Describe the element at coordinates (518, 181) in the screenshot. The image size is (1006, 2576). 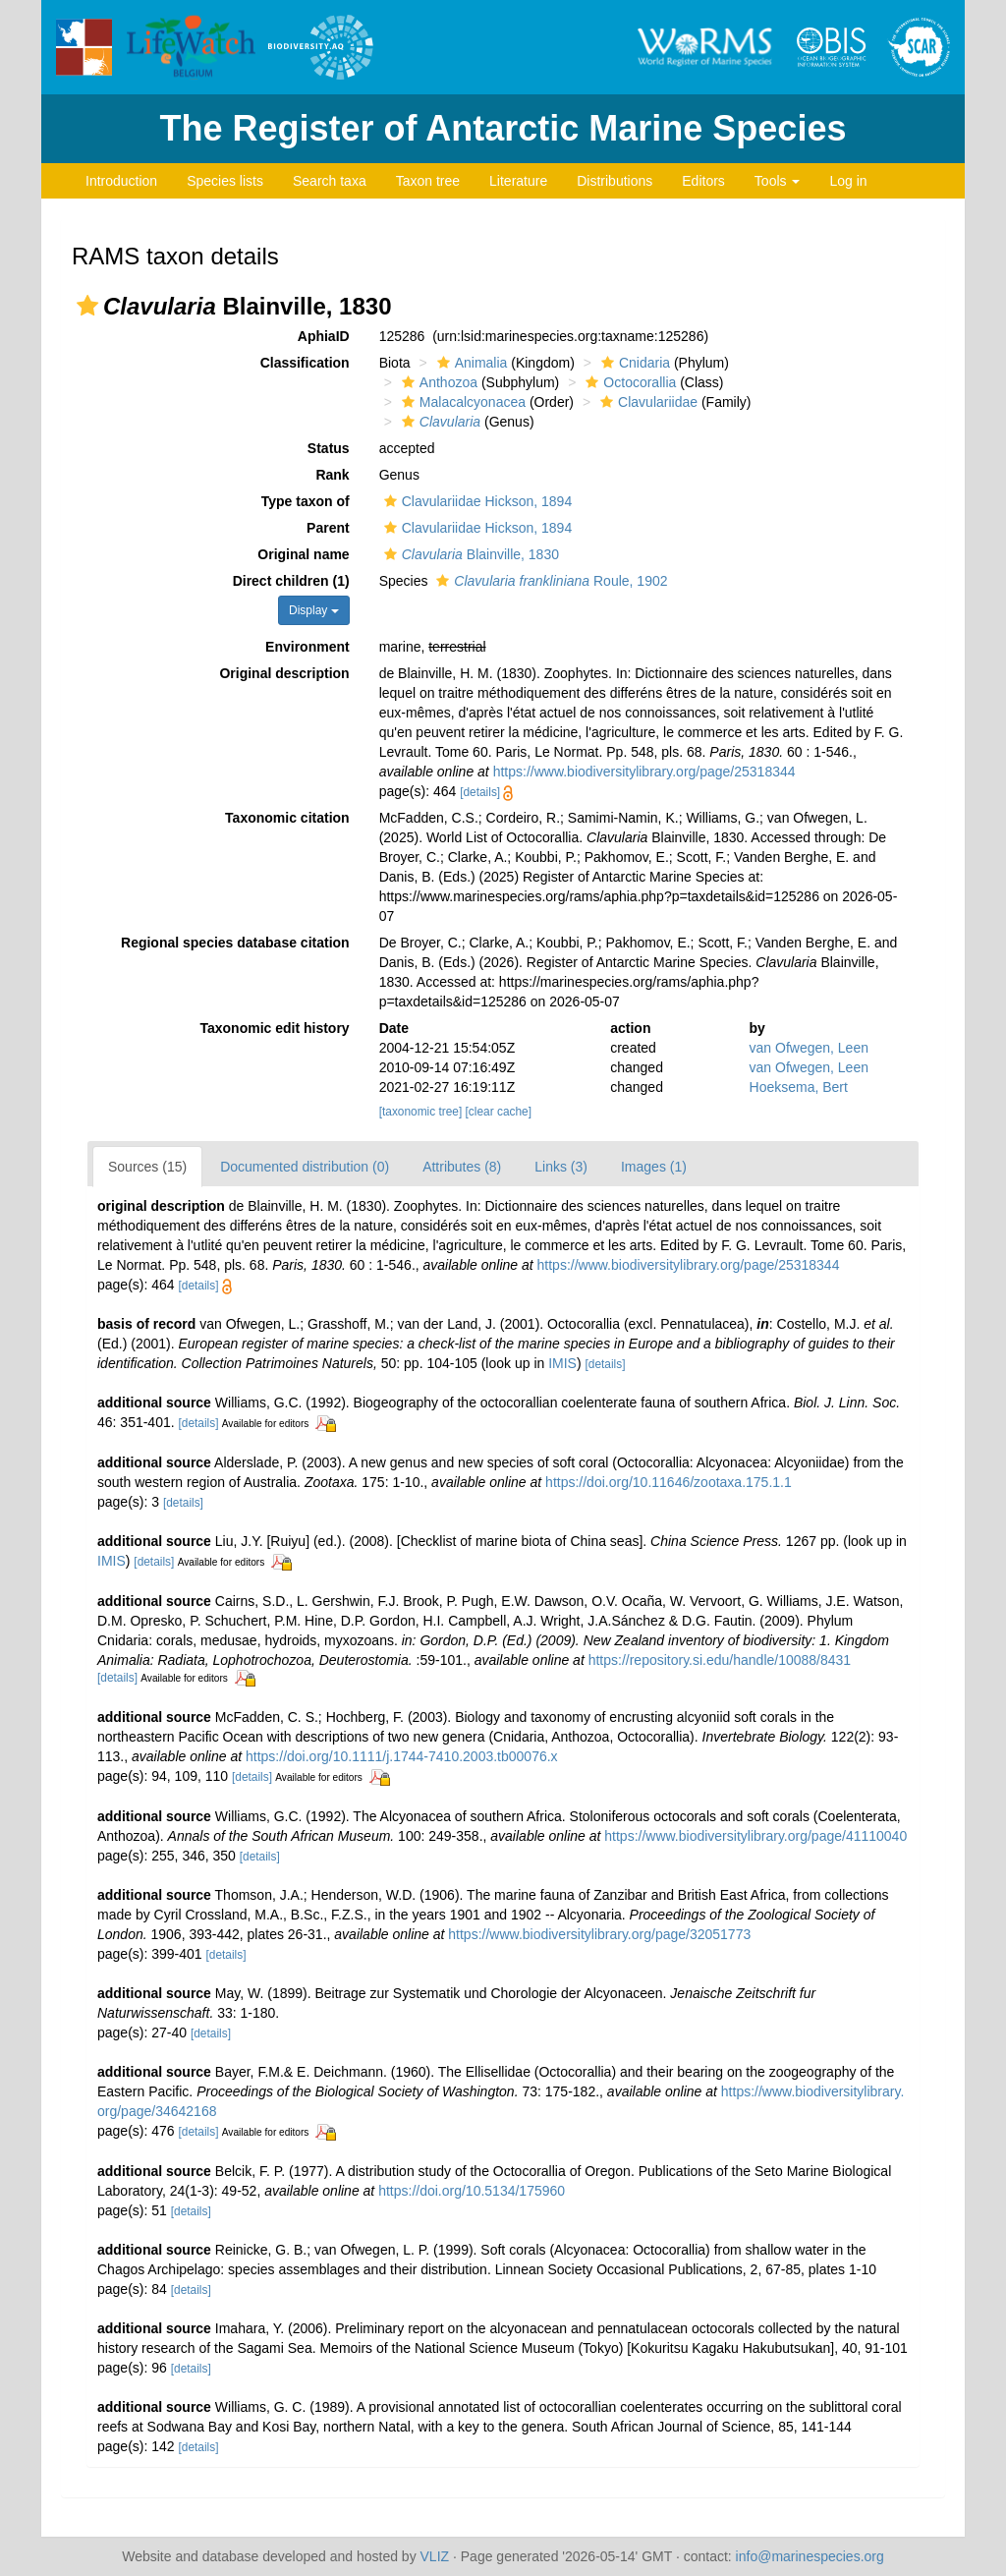
I see `Literature` at that location.